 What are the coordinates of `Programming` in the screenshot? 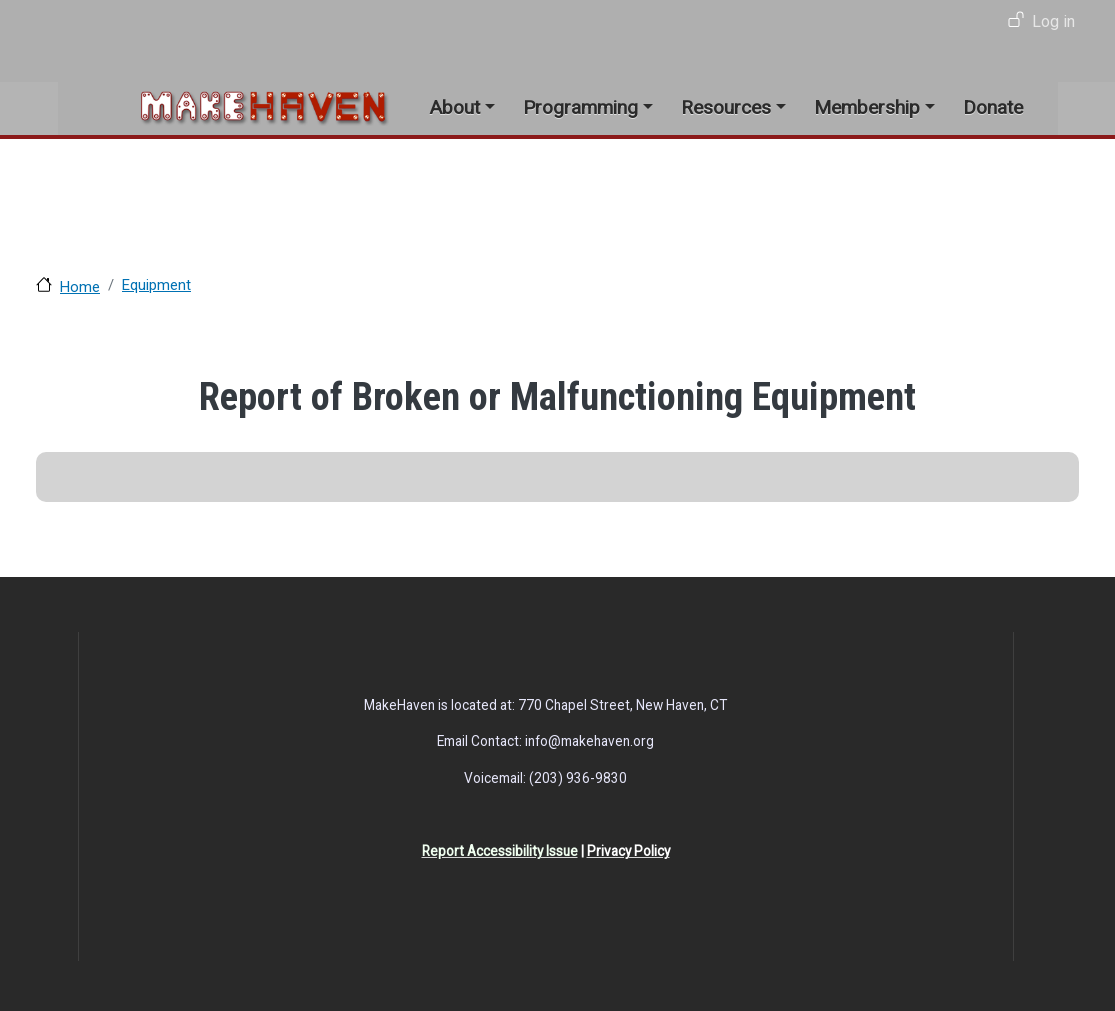 It's located at (580, 107).